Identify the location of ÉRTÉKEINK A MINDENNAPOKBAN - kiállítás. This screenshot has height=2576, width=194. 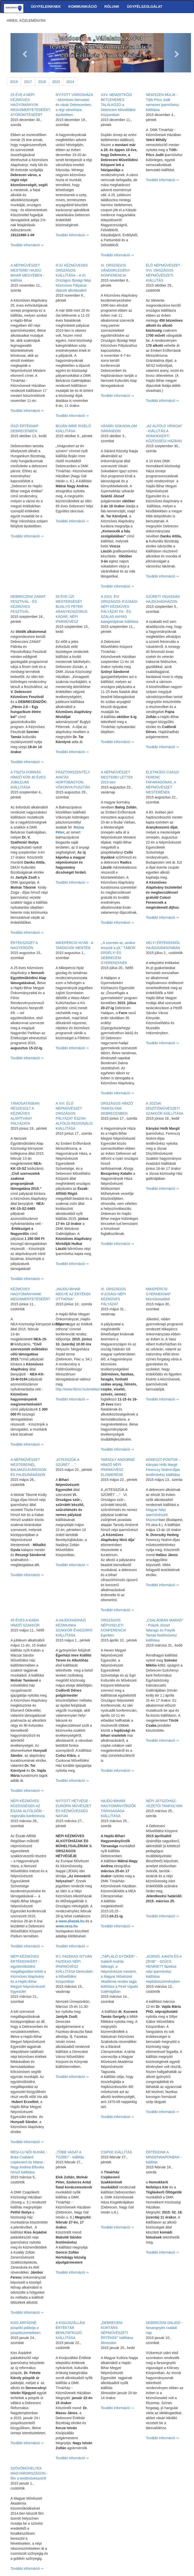
(163, 2157).